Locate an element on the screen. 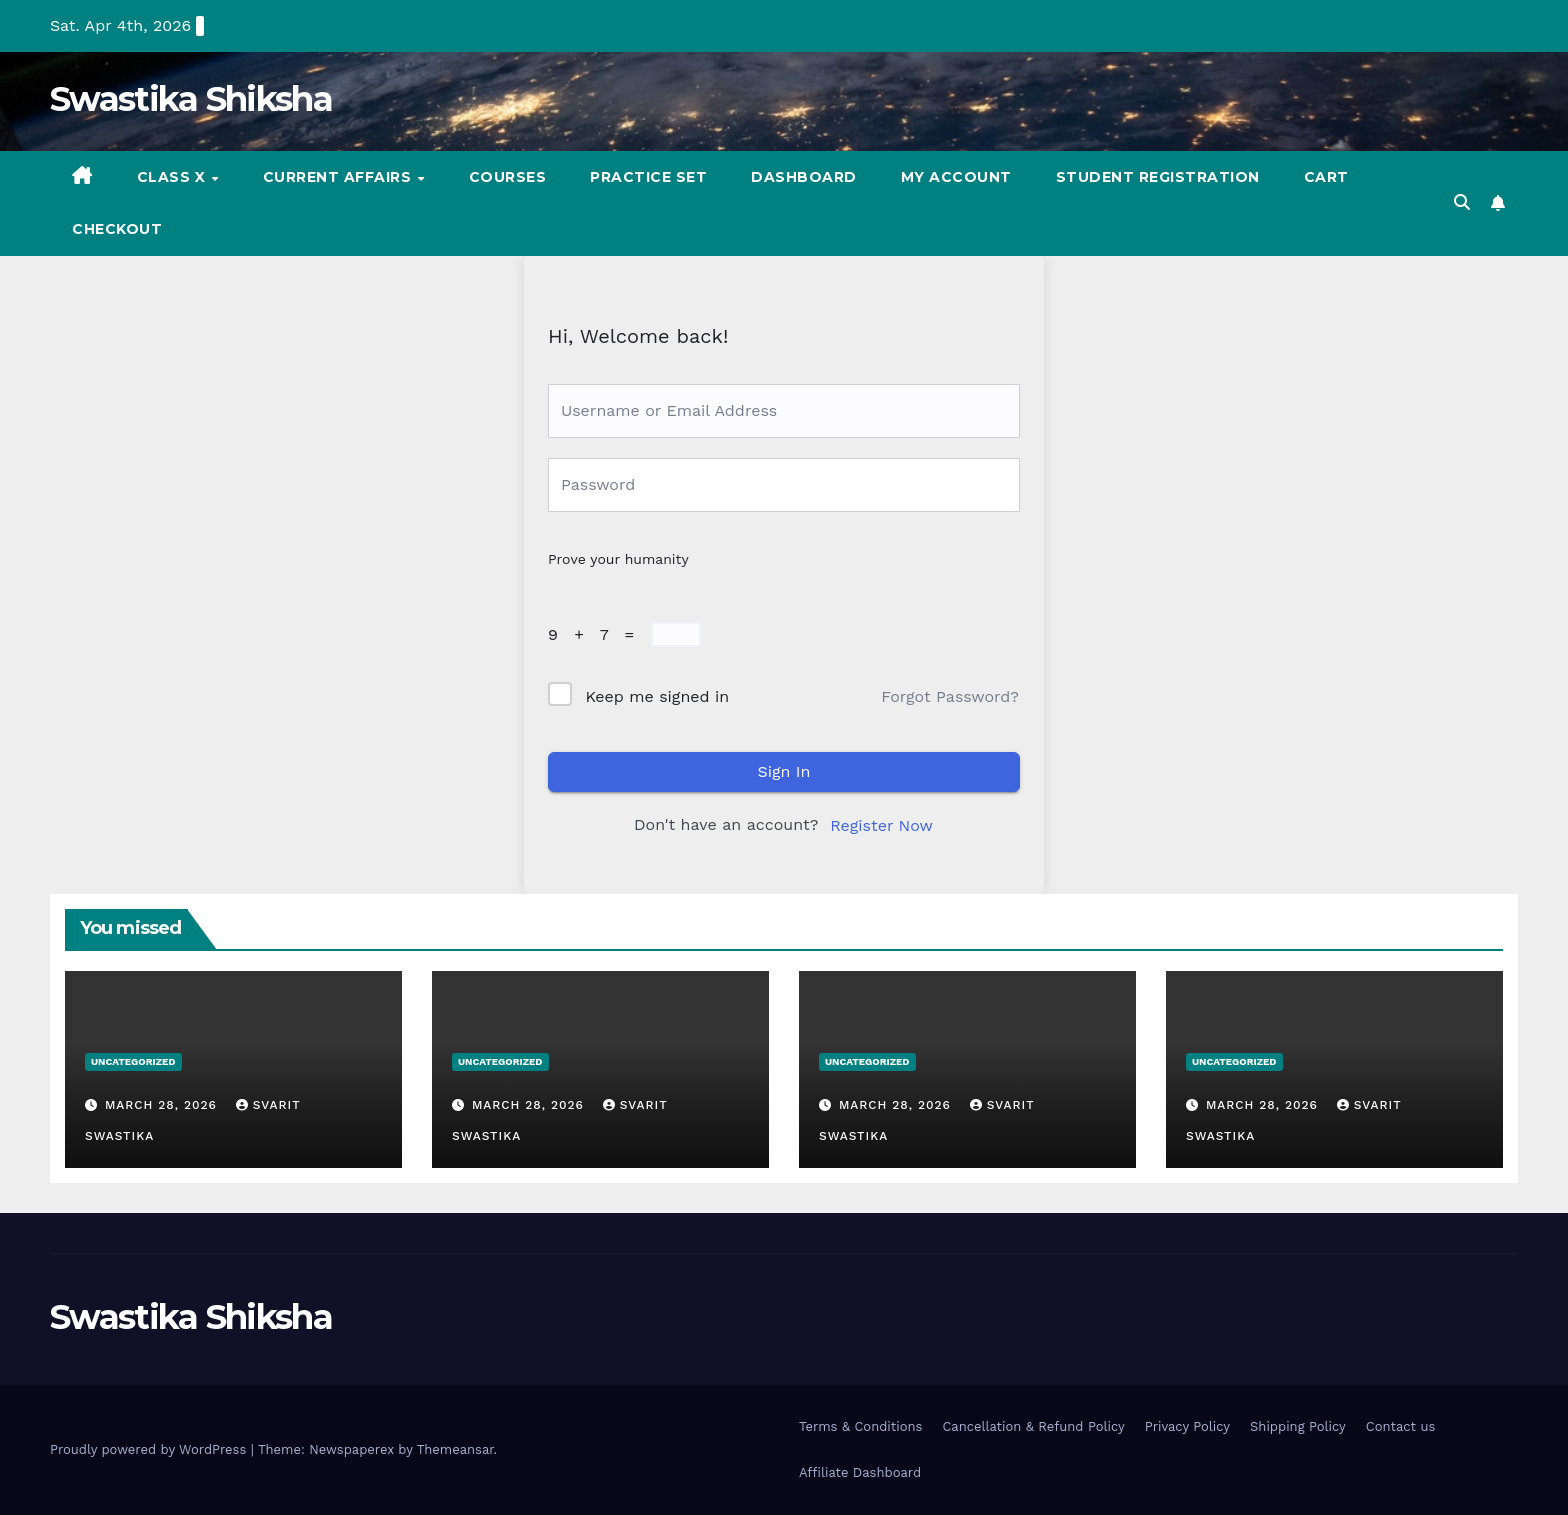 Image resolution: width=1568 pixels, height=1515 pixels. Courses is located at coordinates (508, 177).